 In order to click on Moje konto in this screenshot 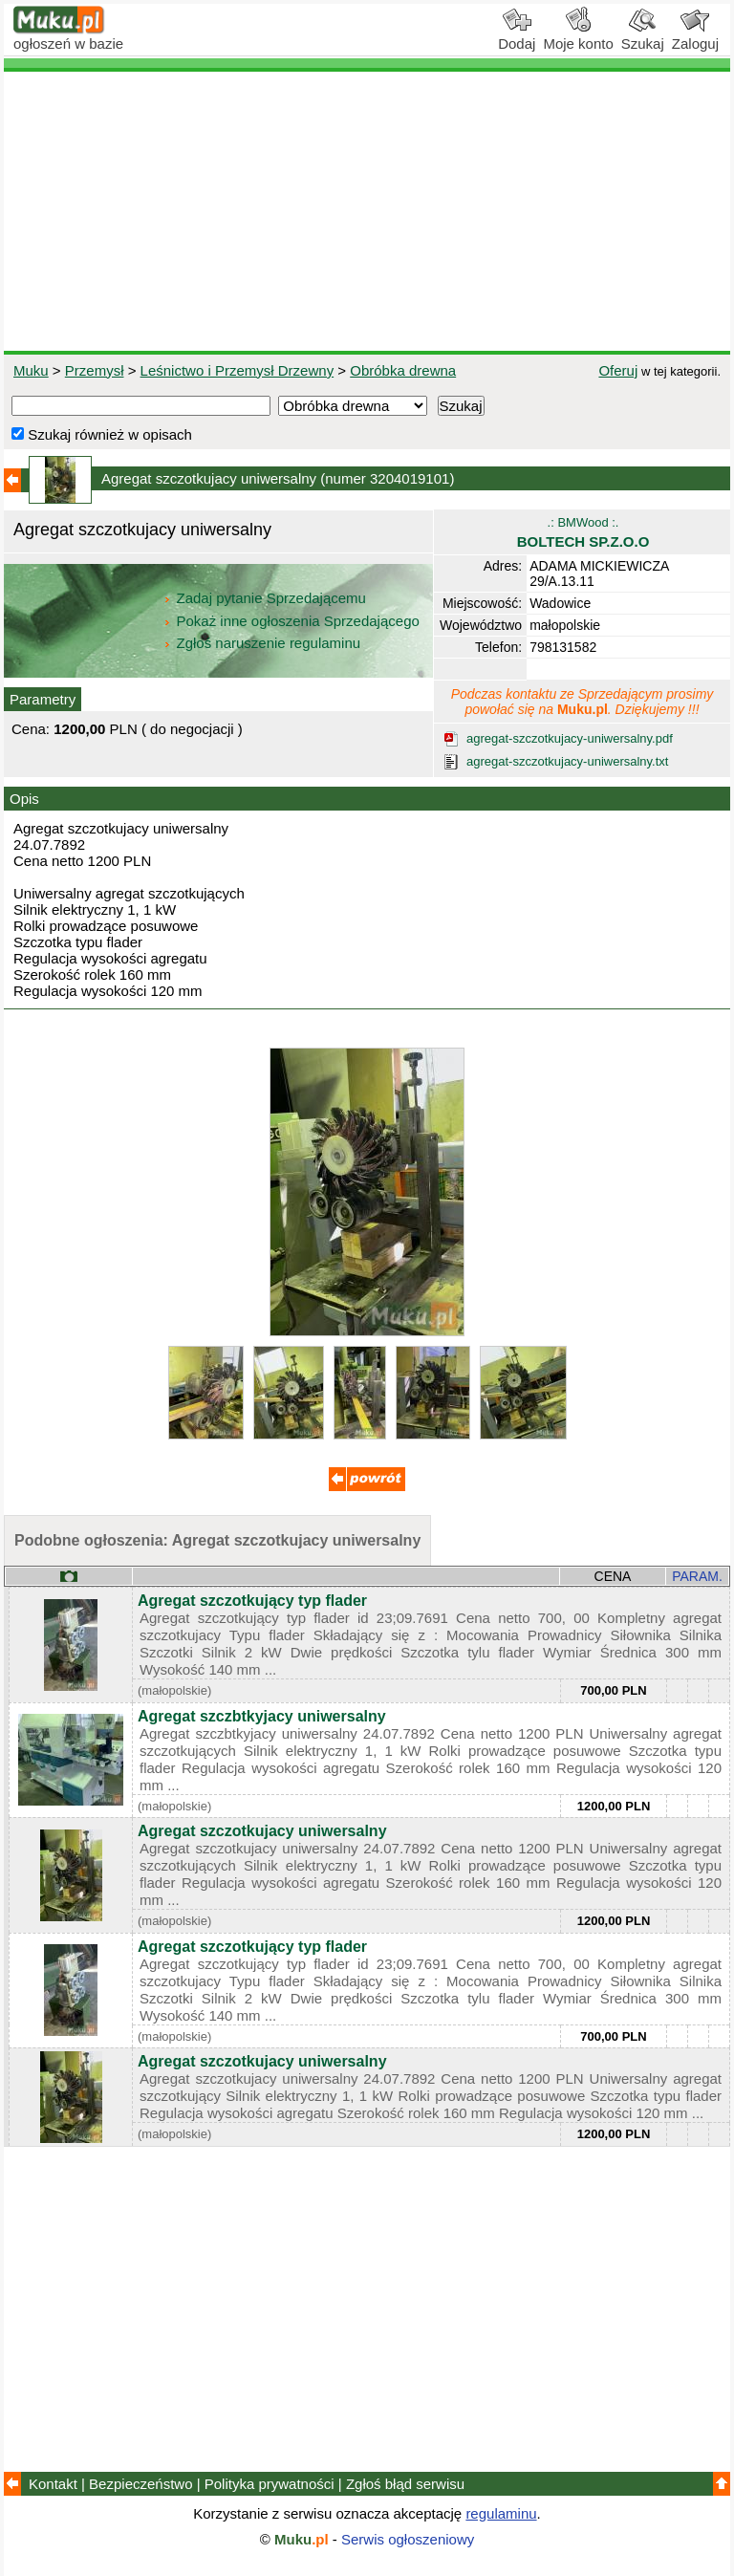, I will do `click(578, 36)`.